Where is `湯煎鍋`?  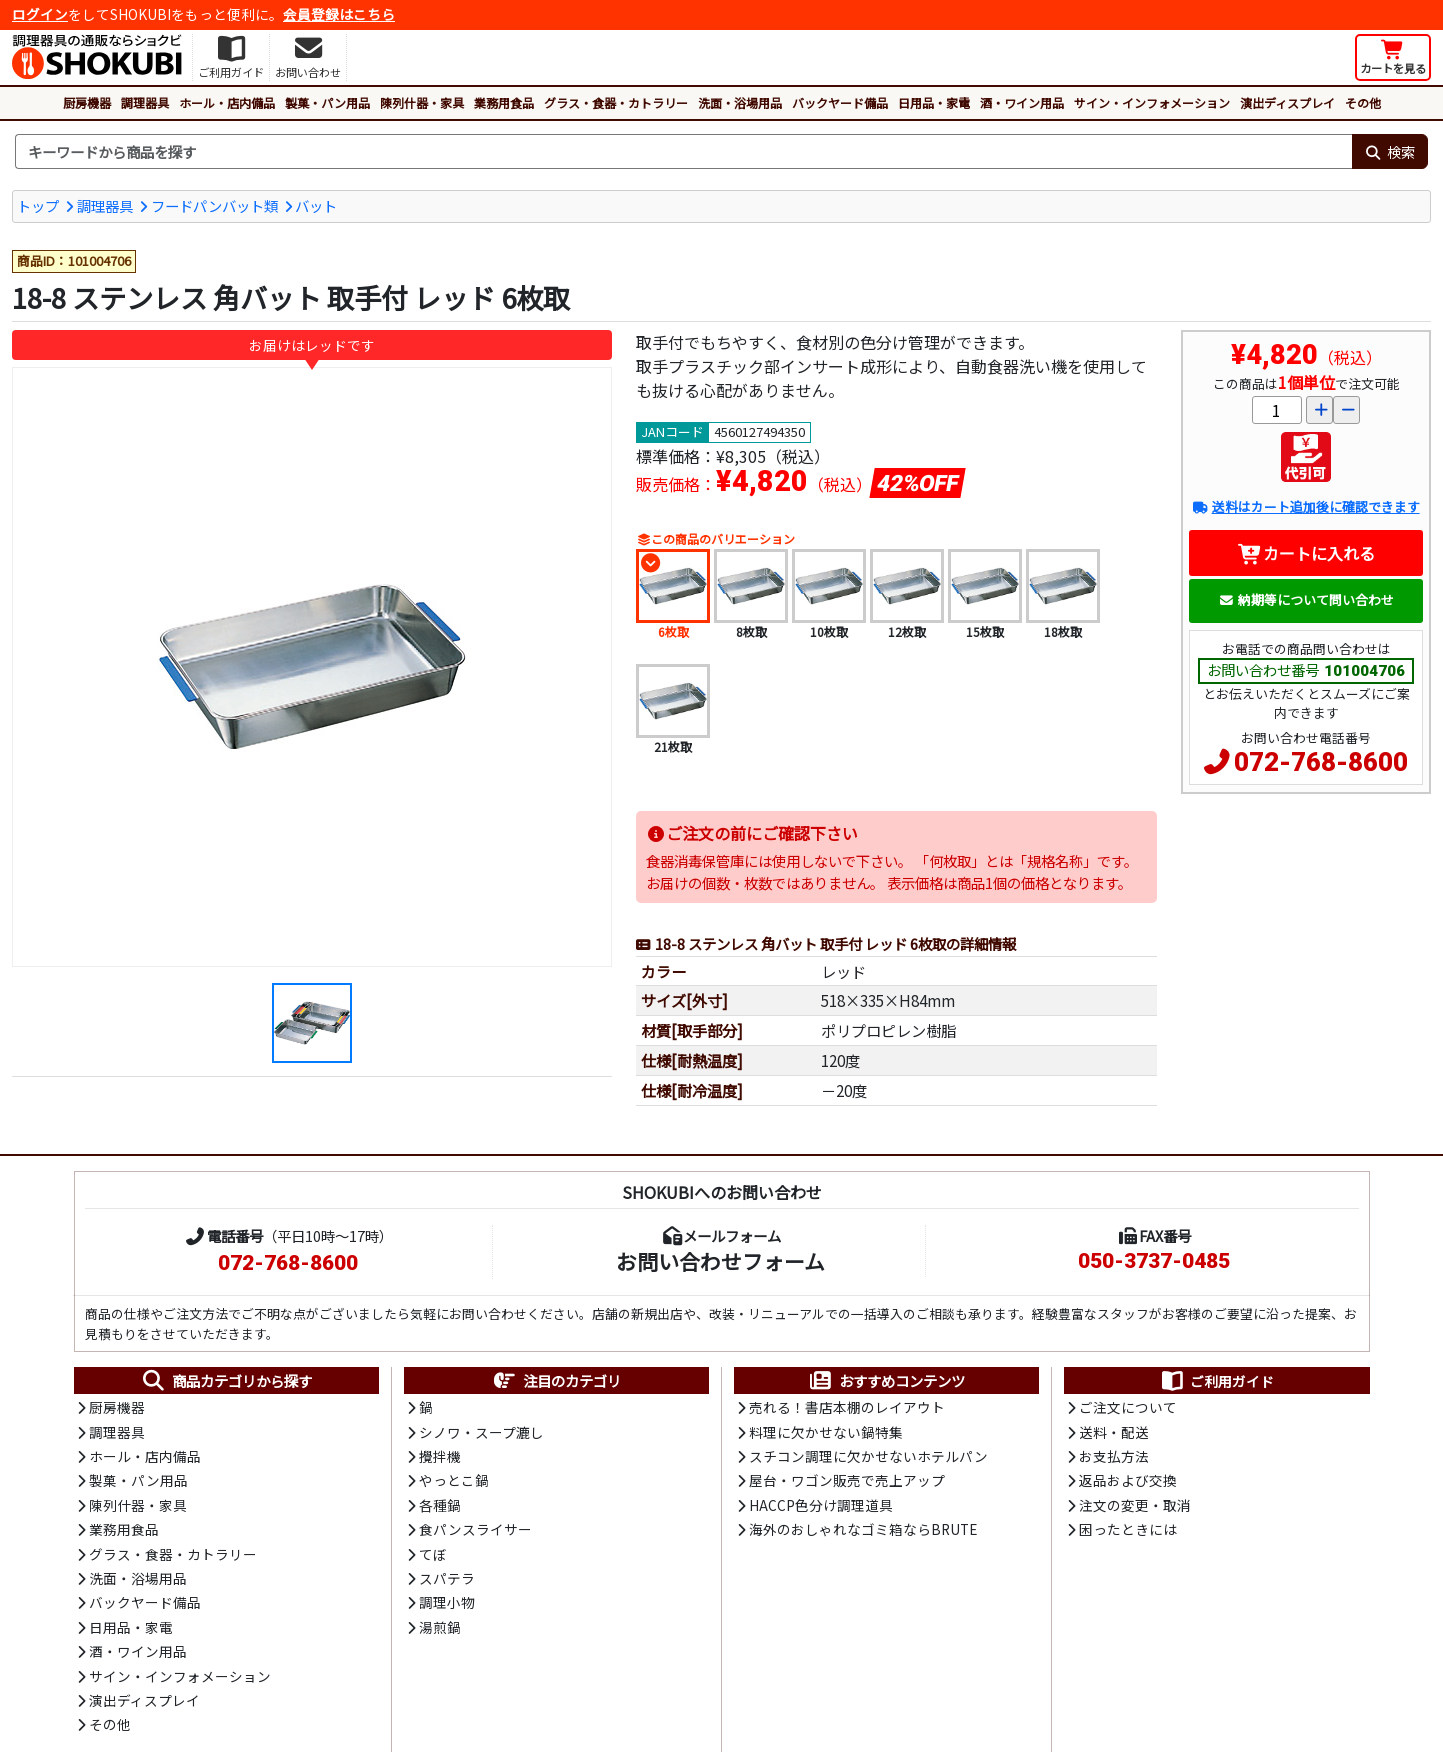 湯煎鍋 is located at coordinates (440, 1627).